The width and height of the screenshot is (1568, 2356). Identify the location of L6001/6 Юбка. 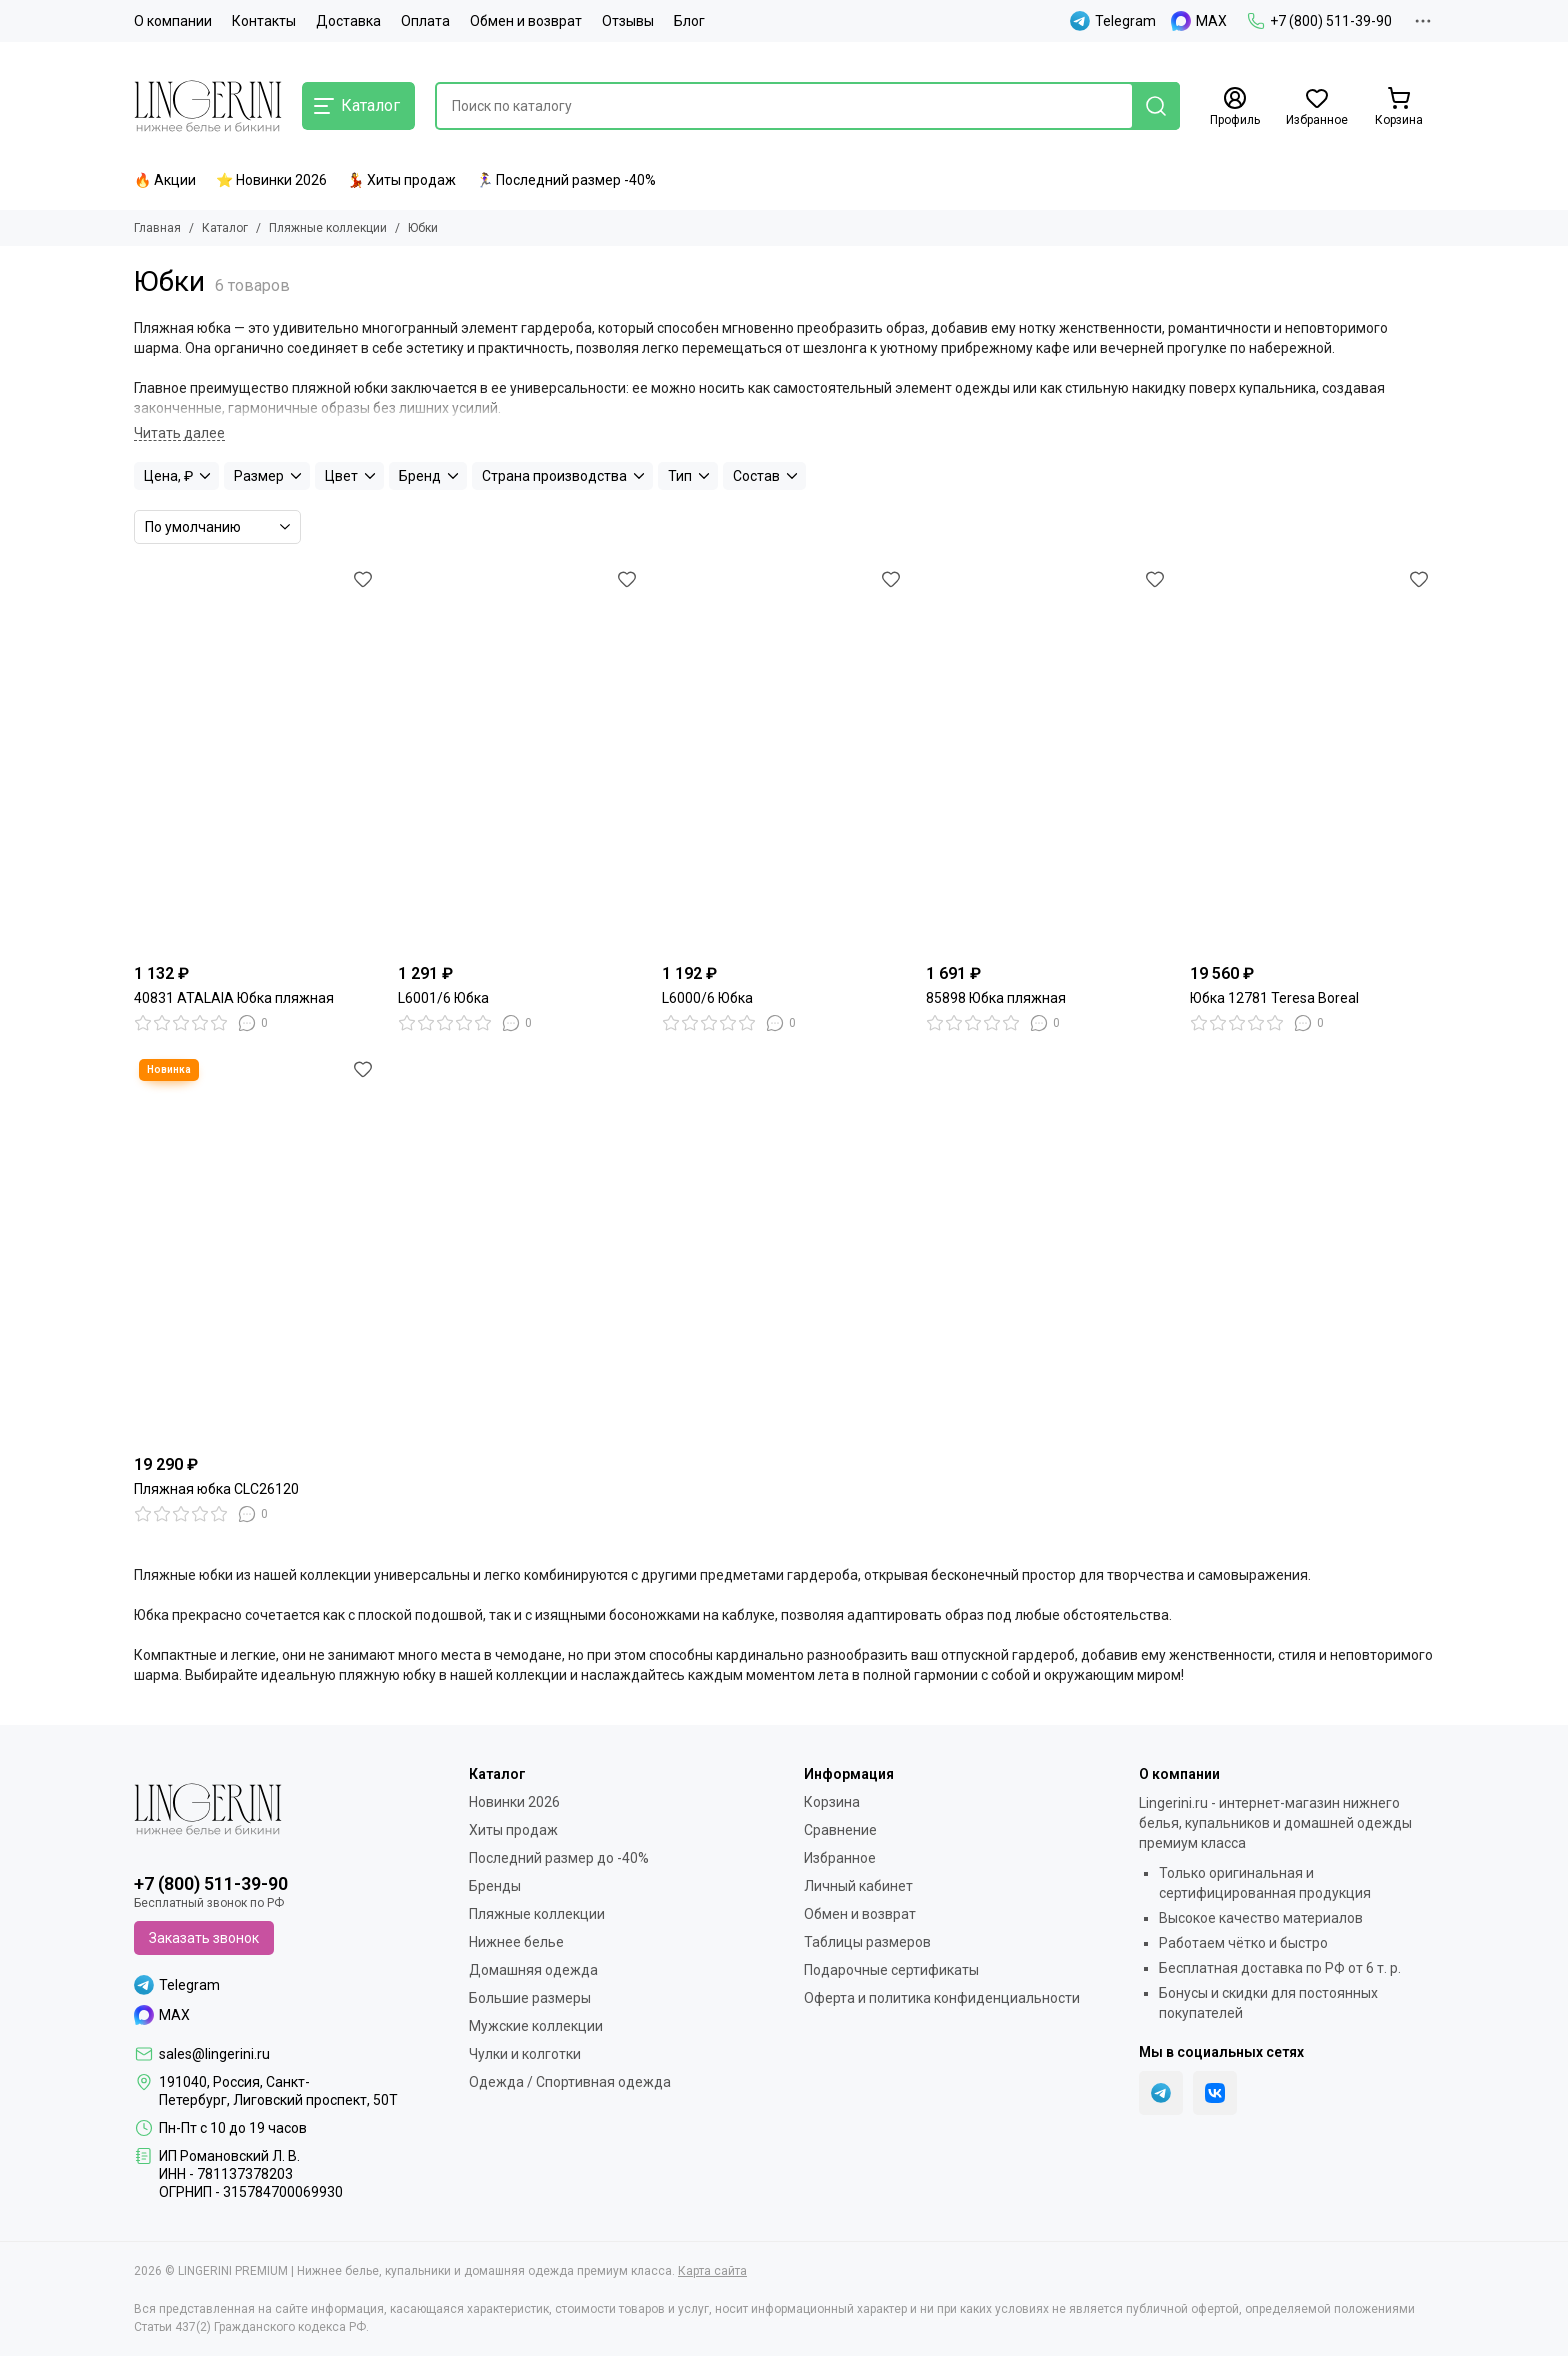
(443, 998).